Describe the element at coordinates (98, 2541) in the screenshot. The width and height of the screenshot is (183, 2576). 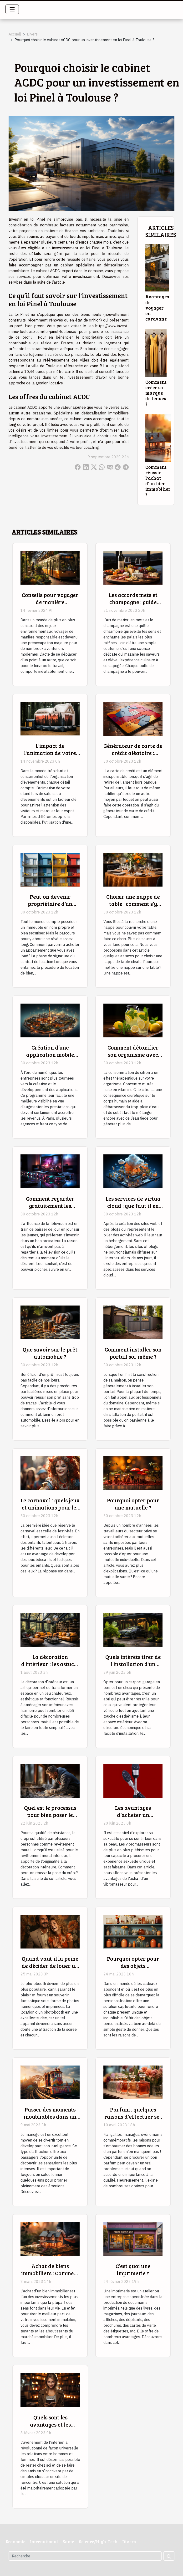
I see `Science/High-Tech` at that location.